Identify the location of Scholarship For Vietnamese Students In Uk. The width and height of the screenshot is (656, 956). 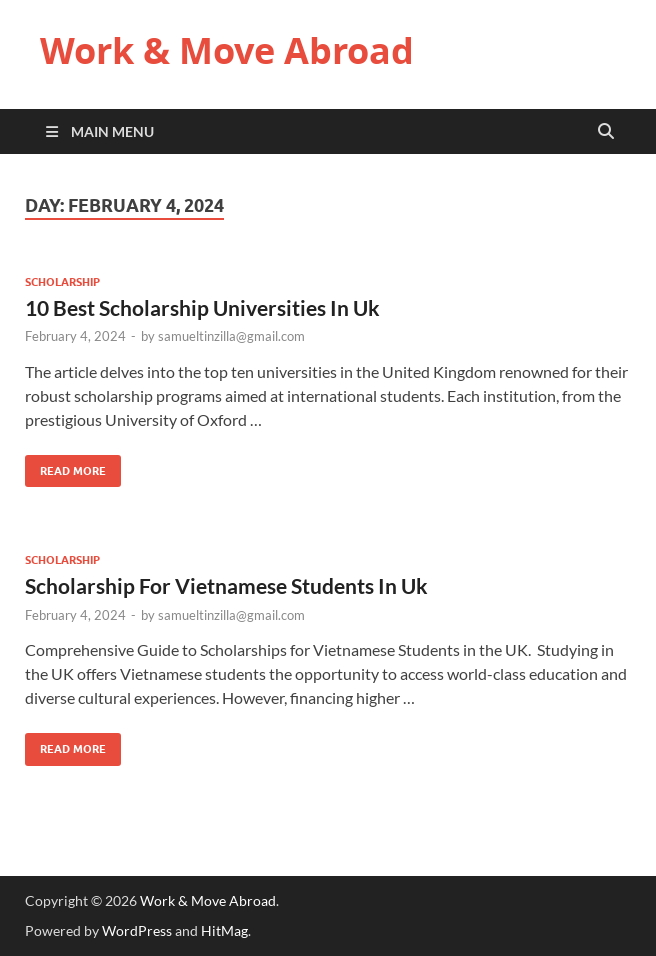
(226, 585).